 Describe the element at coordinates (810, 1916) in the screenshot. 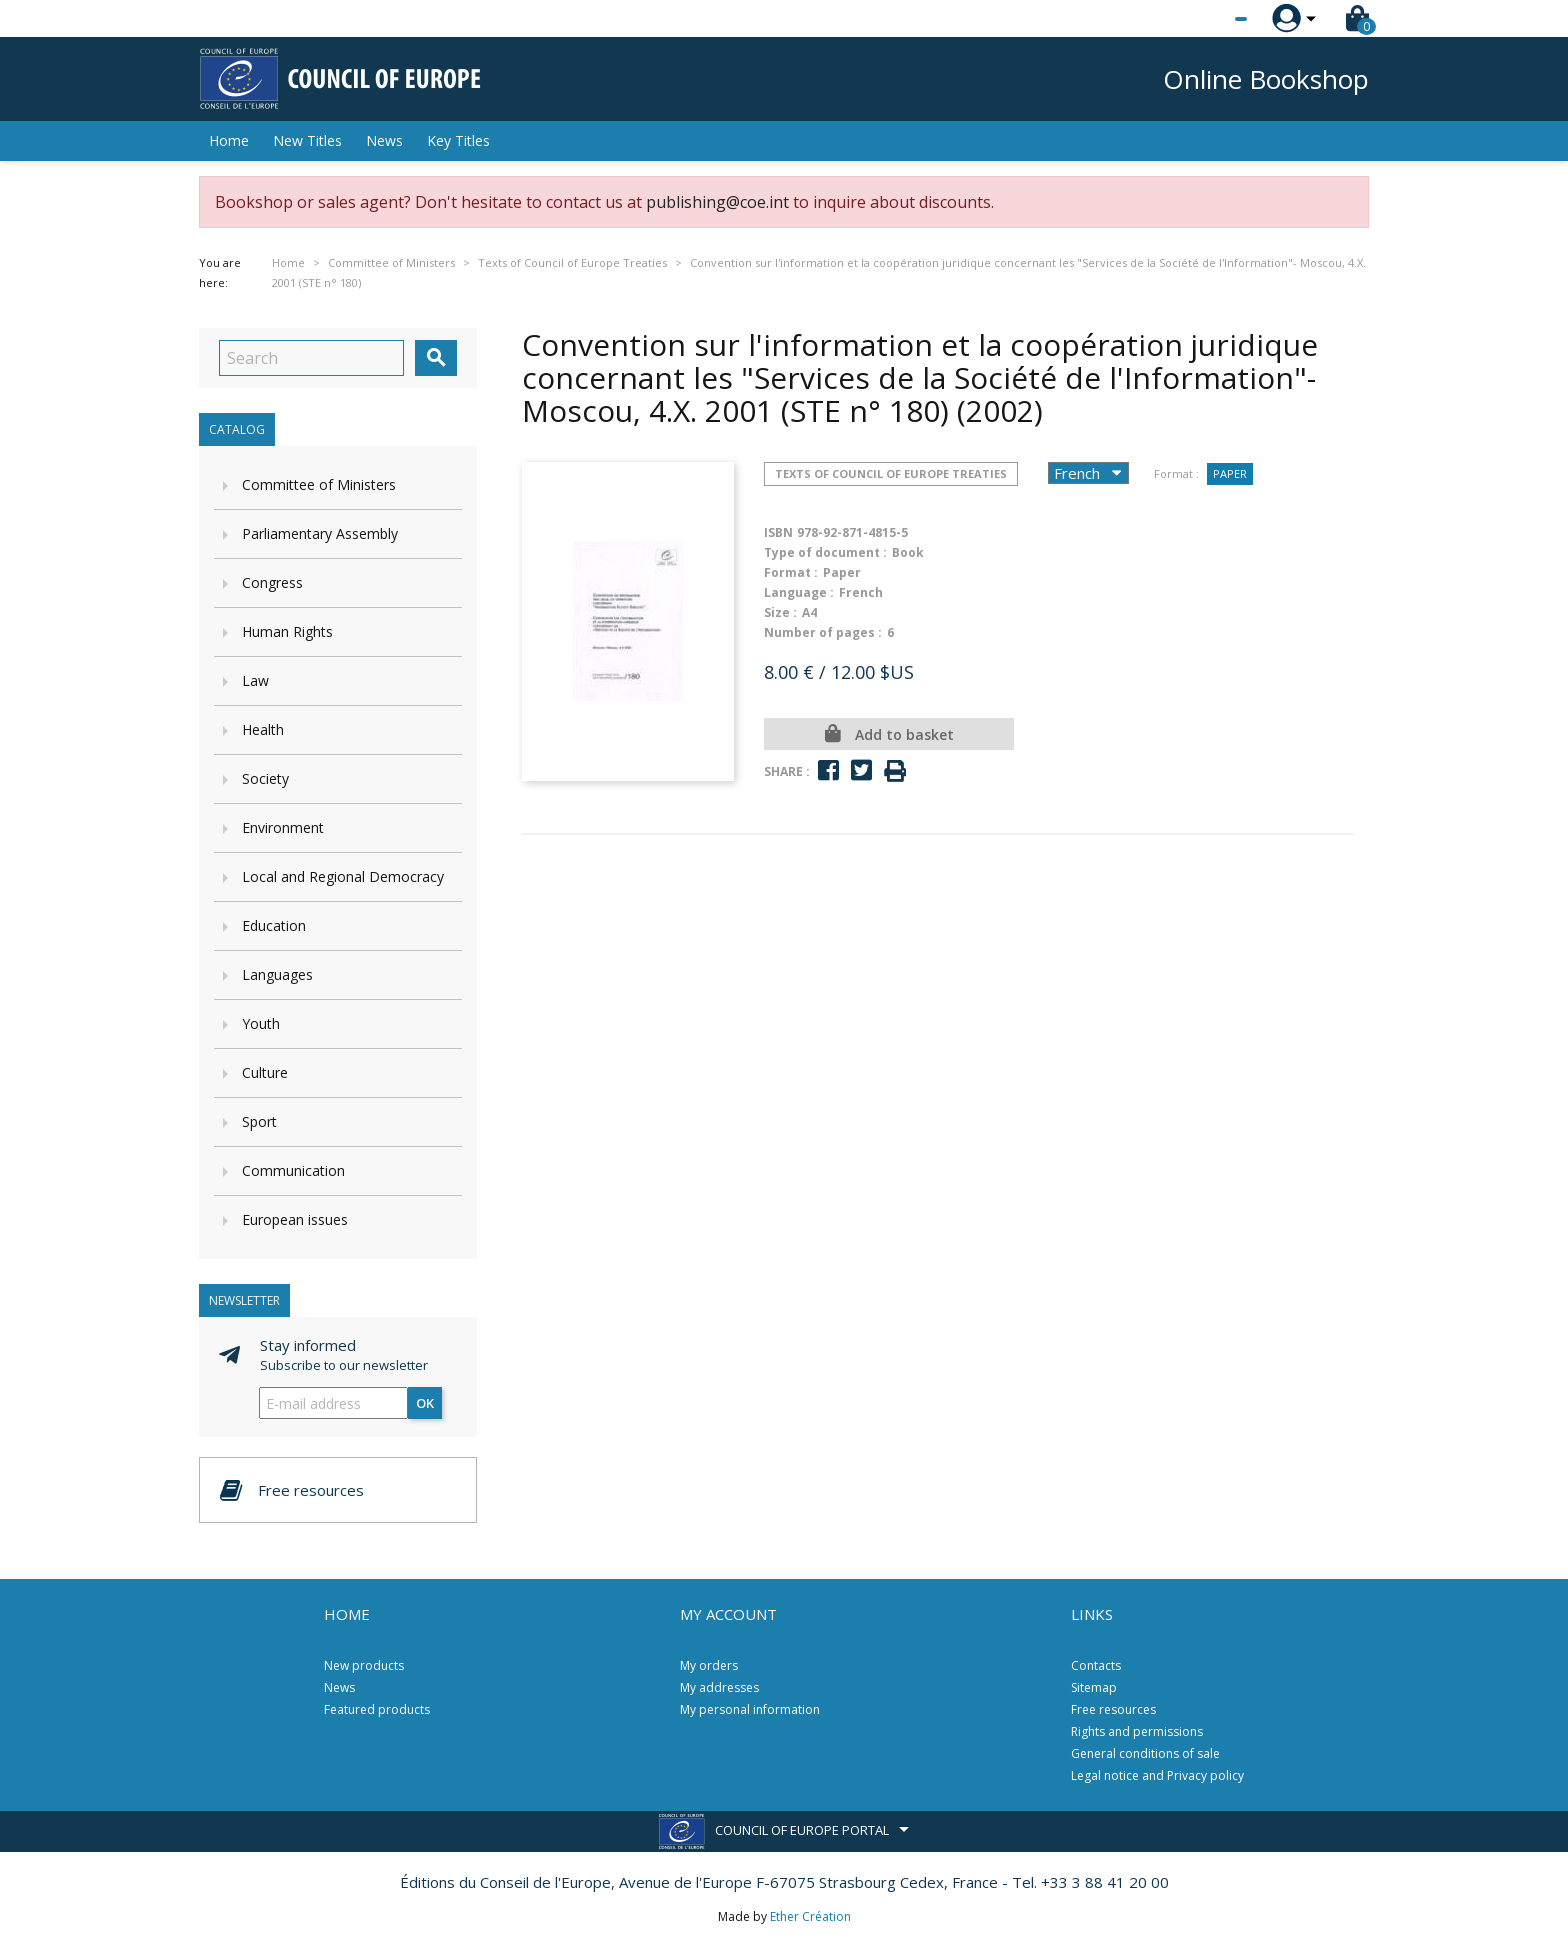

I see `Ether Création` at that location.